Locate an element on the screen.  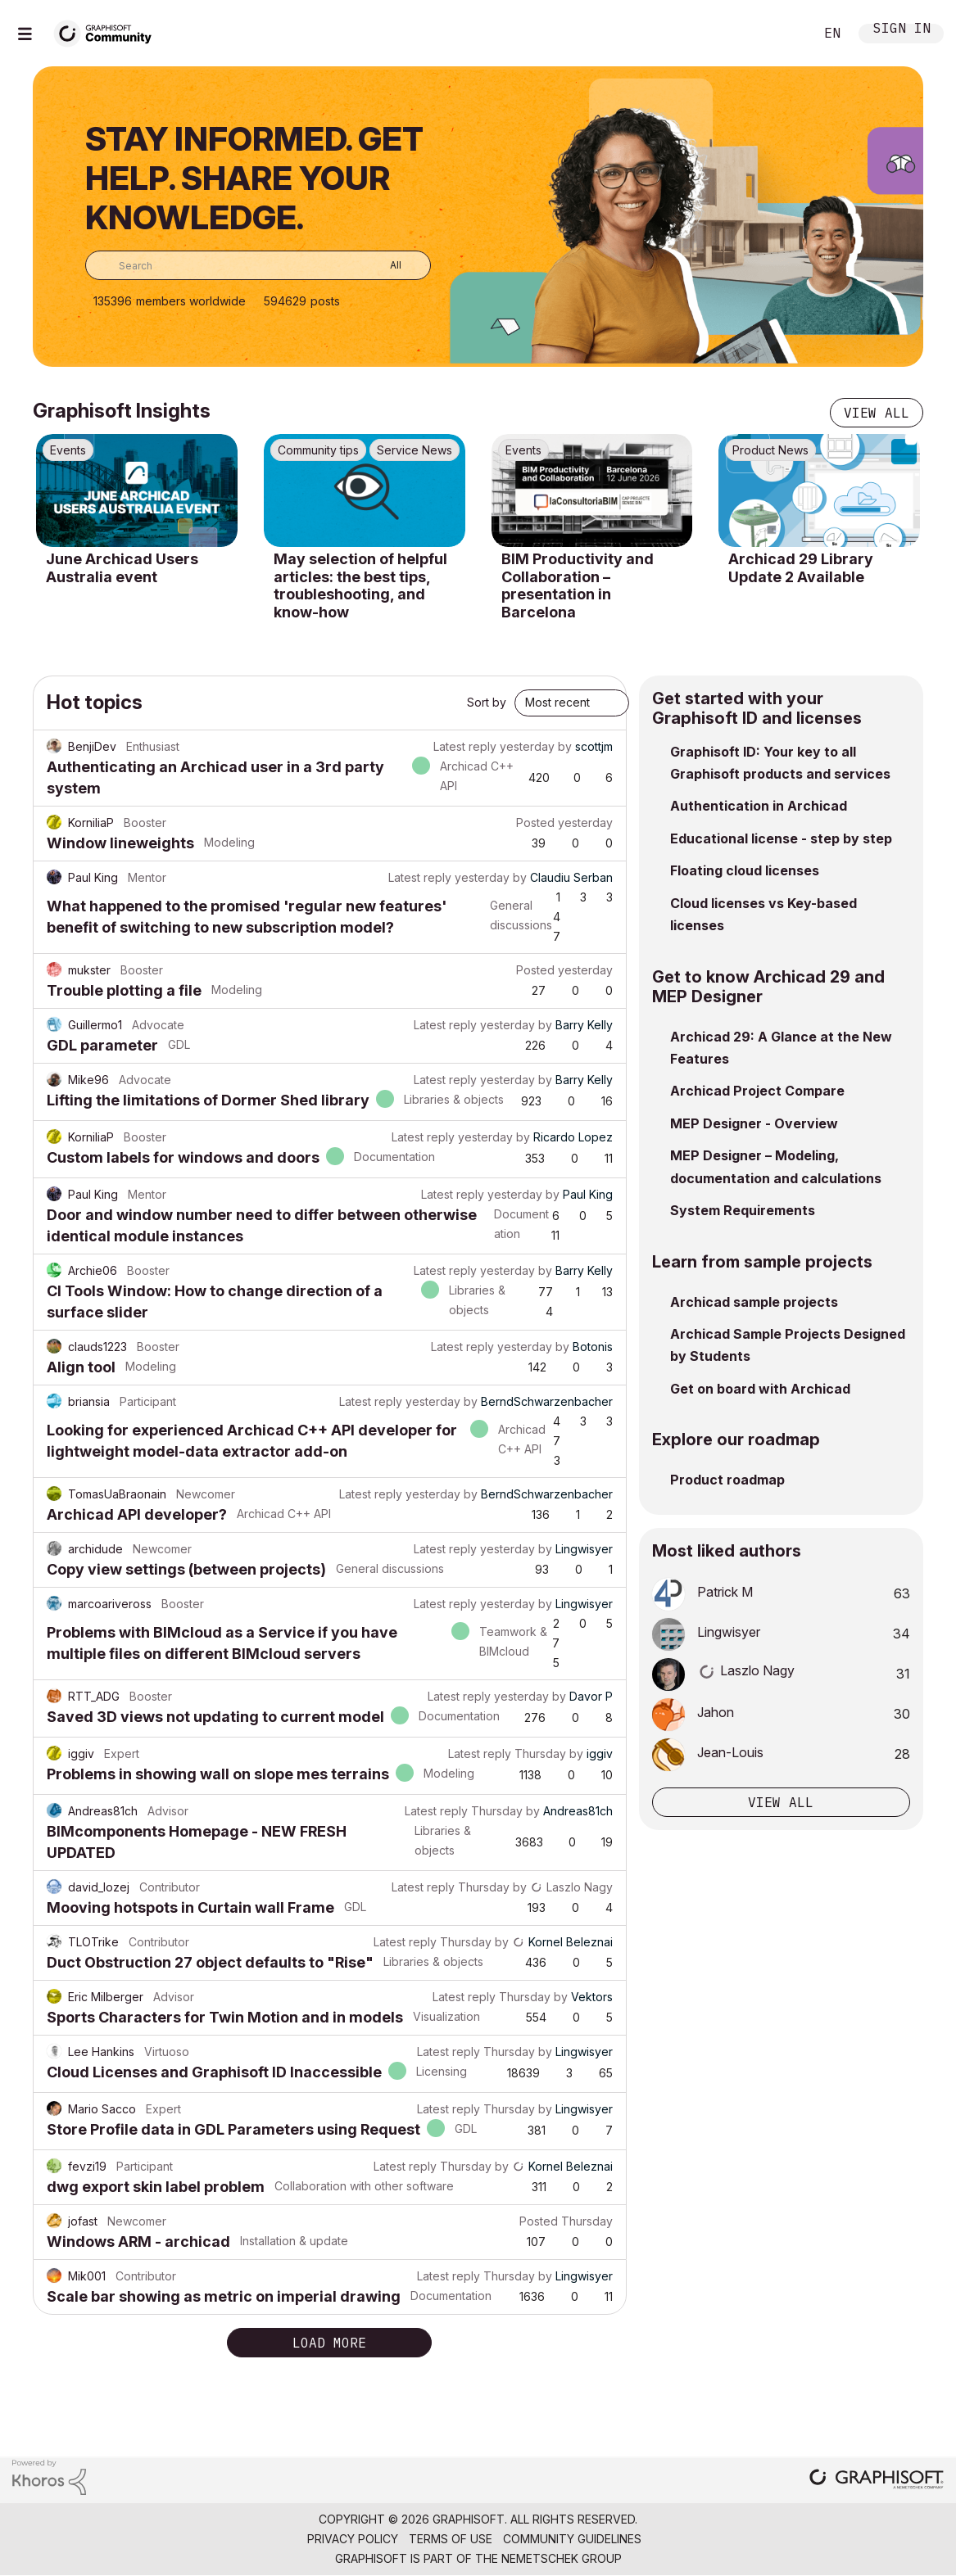
Sign In is located at coordinates (902, 30).